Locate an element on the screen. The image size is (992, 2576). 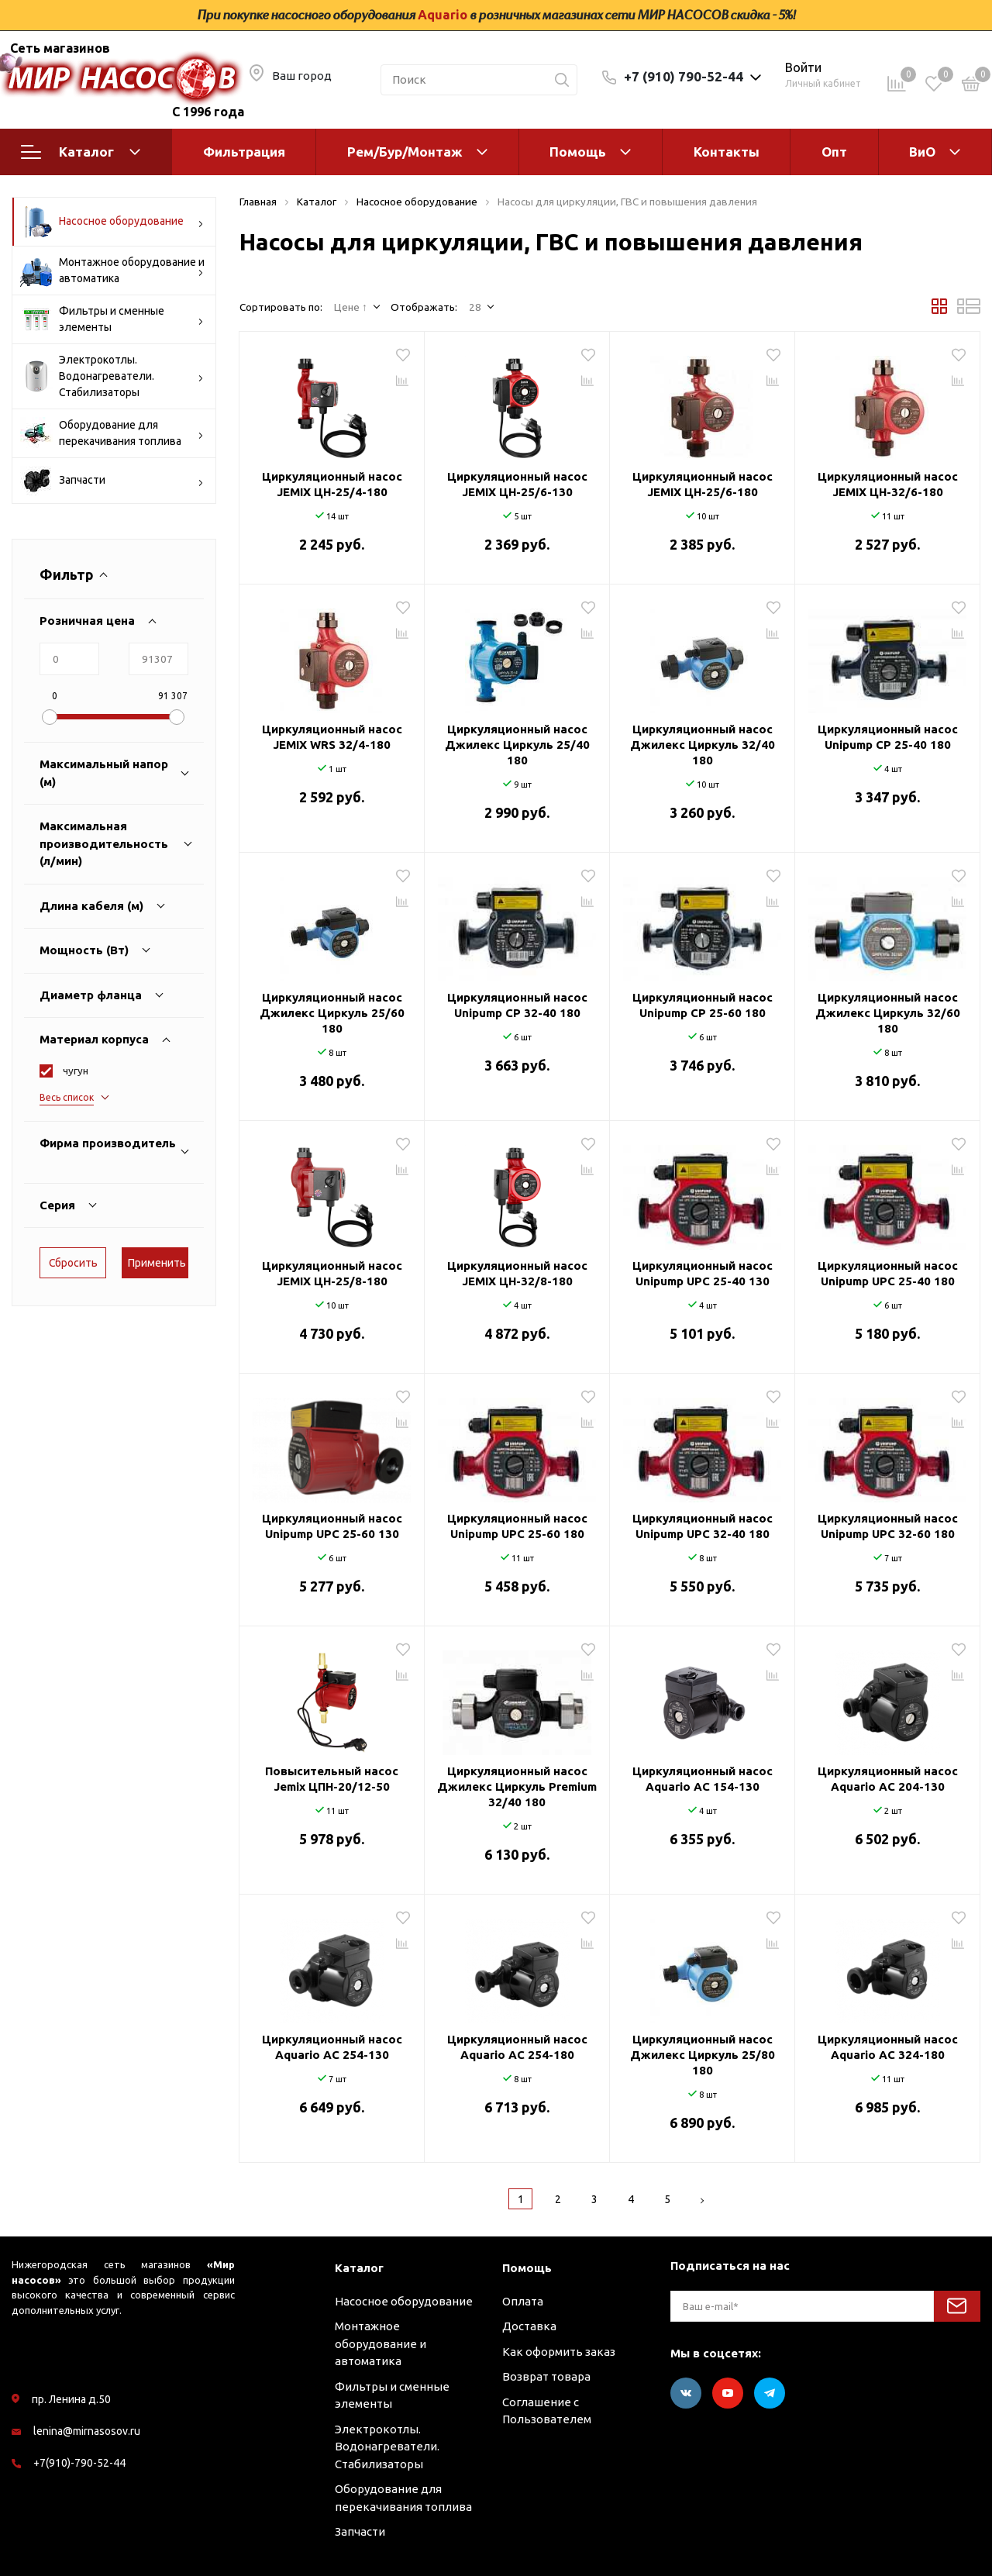
Циркуляционный насос Unipump UPC 25-60 130 is located at coordinates (332, 1526).